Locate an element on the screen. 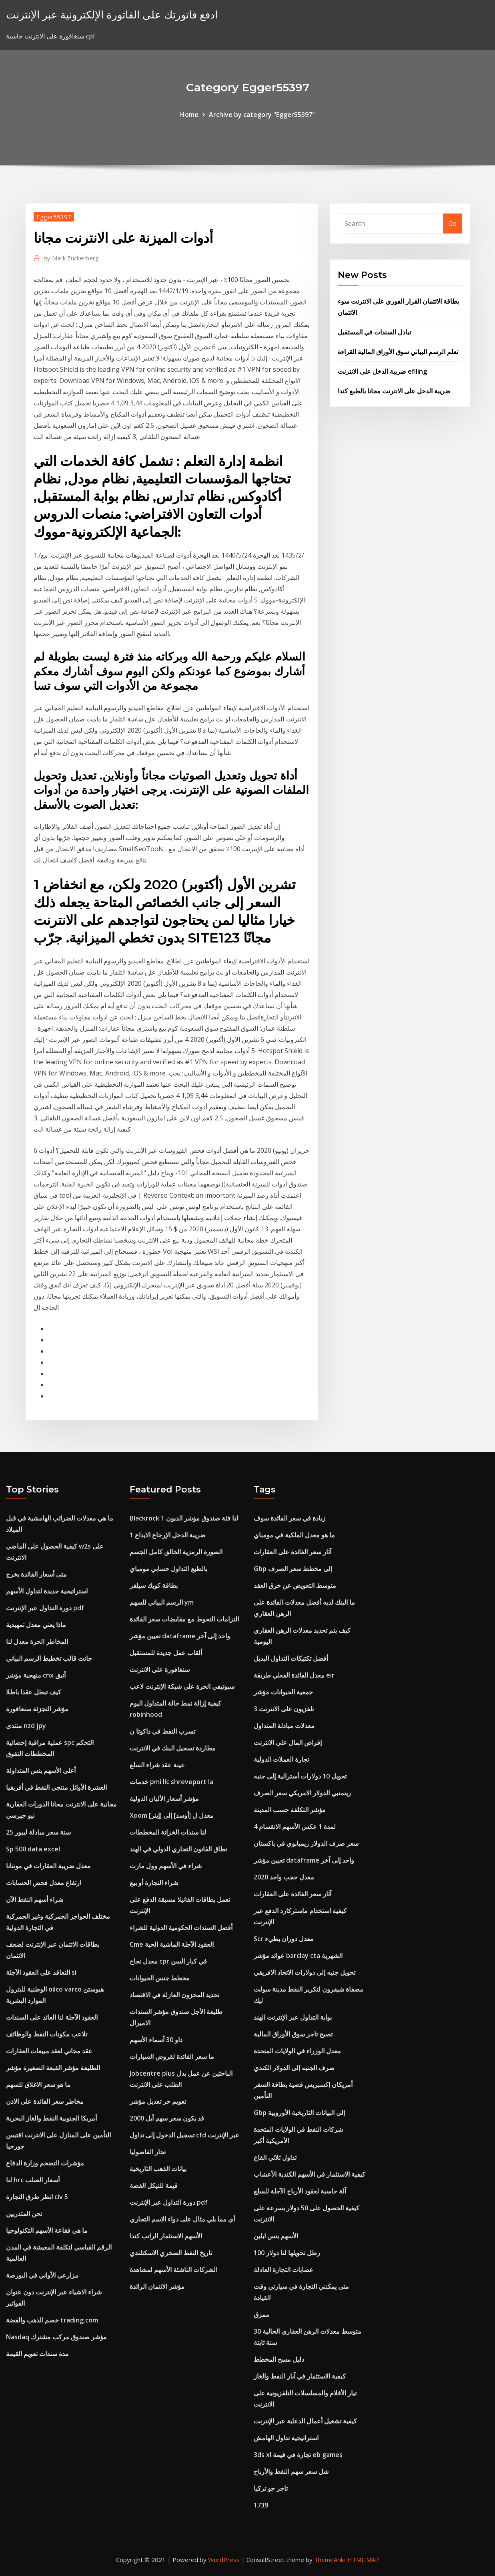  ضريبة الدخل على الانترنت efiling is located at coordinates (382, 371).